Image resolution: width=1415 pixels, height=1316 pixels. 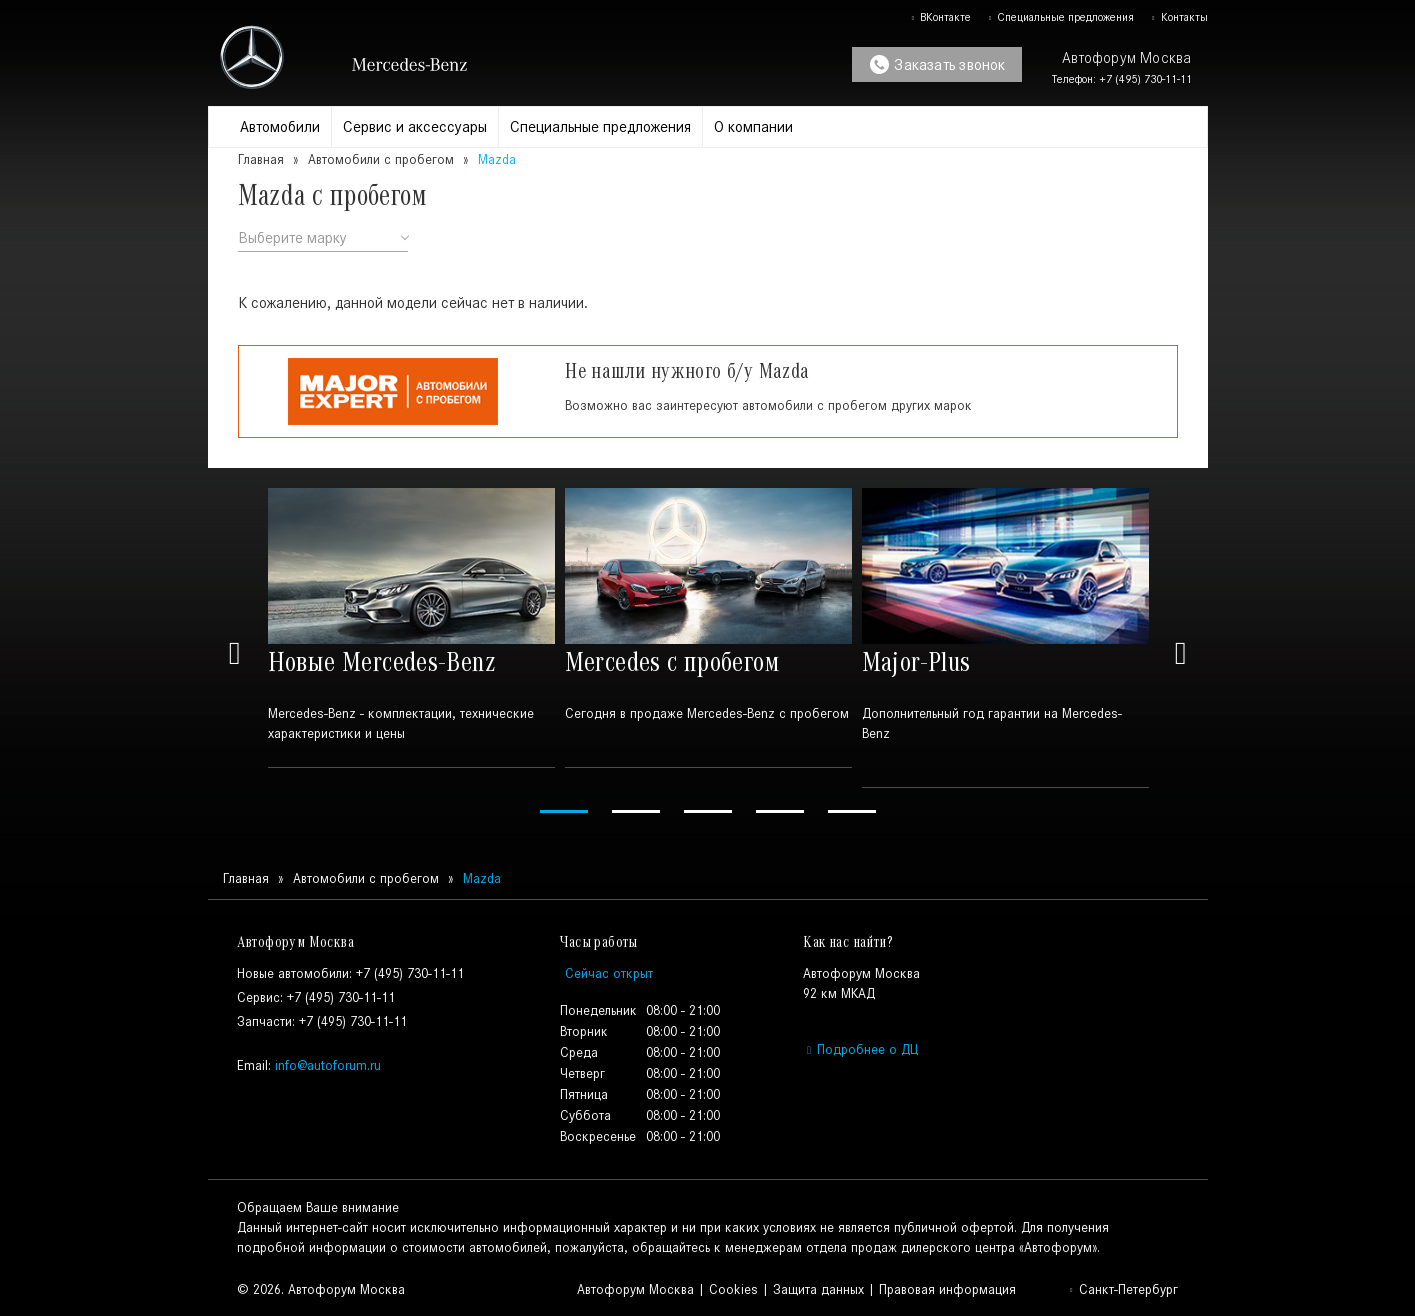 What do you see at coordinates (940, 17) in the screenshot?
I see `ВКонтакте` at bounding box center [940, 17].